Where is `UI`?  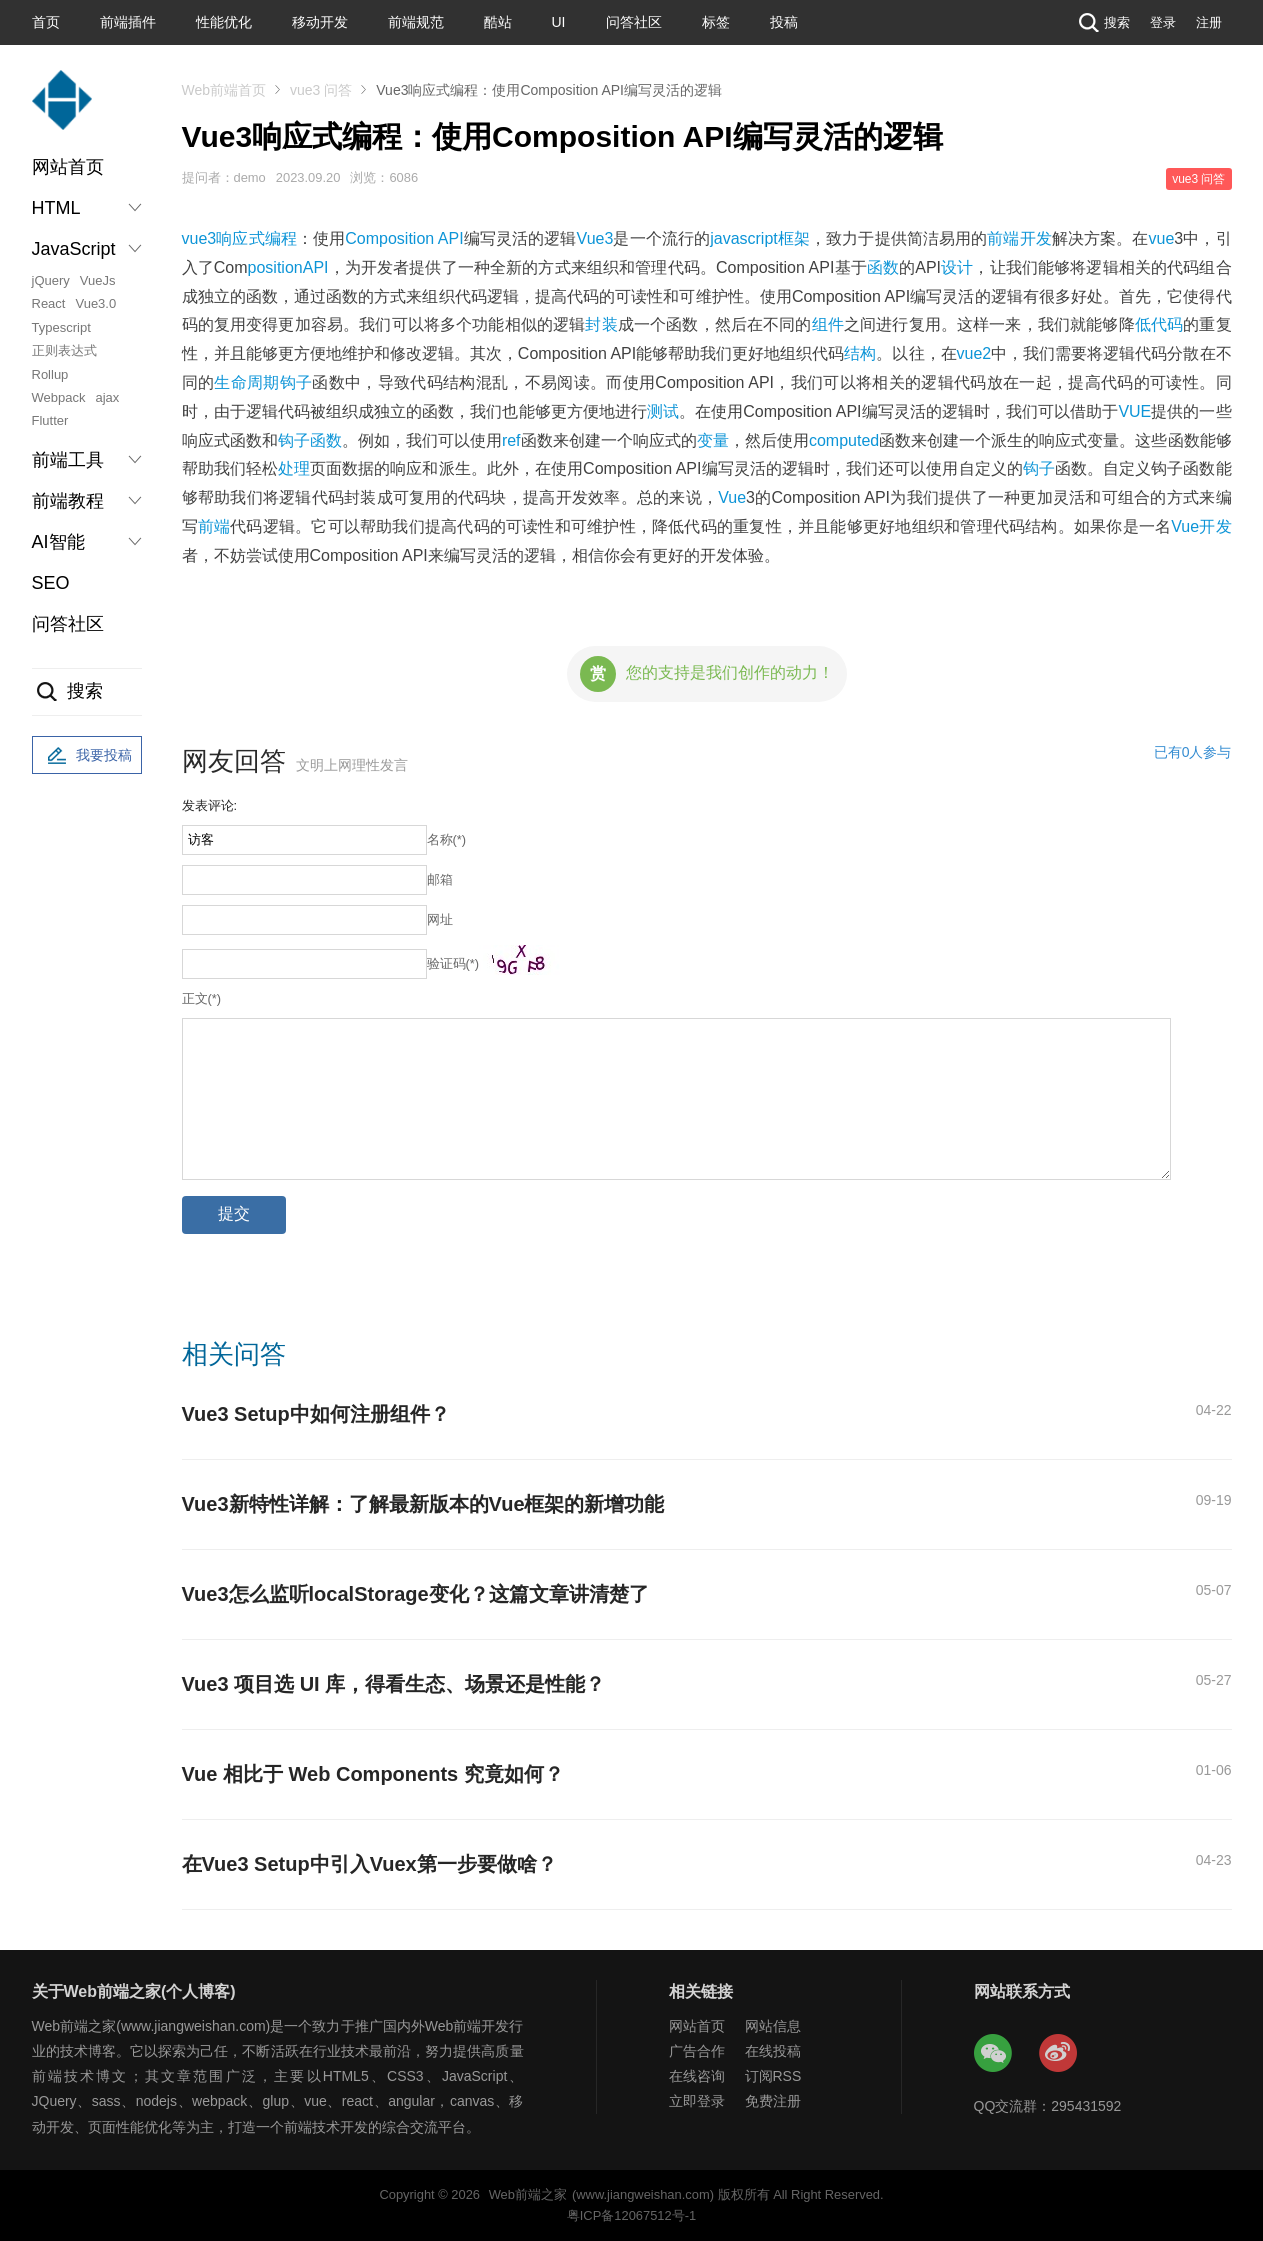
UI is located at coordinates (559, 22).